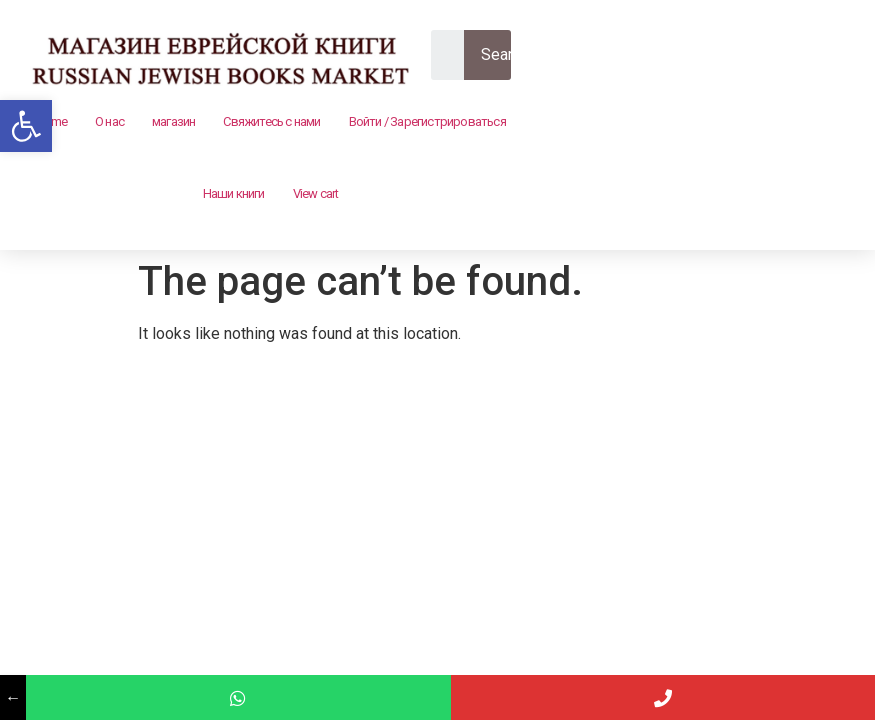  Describe the element at coordinates (427, 121) in the screenshot. I see `Войти / Зарегистрироваться` at that location.